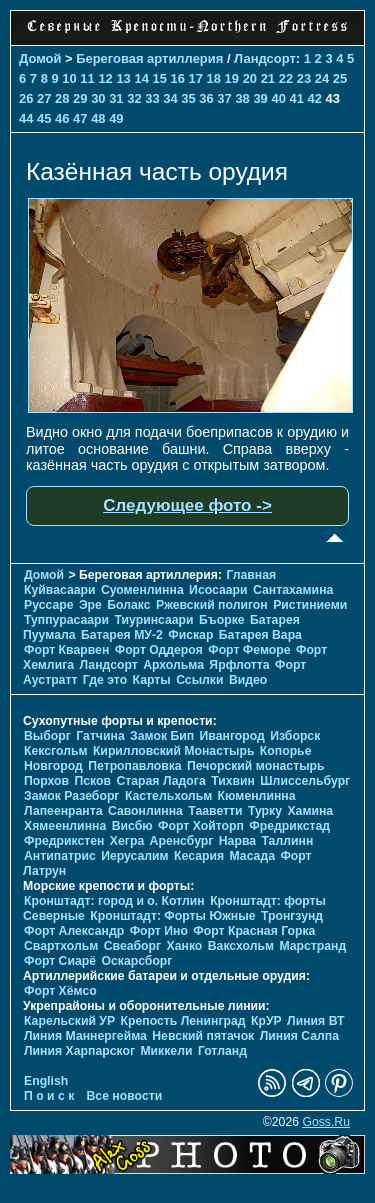 This screenshot has width=375, height=1203. Describe the element at coordinates (159, 931) in the screenshot. I see `Форт Ино` at that location.